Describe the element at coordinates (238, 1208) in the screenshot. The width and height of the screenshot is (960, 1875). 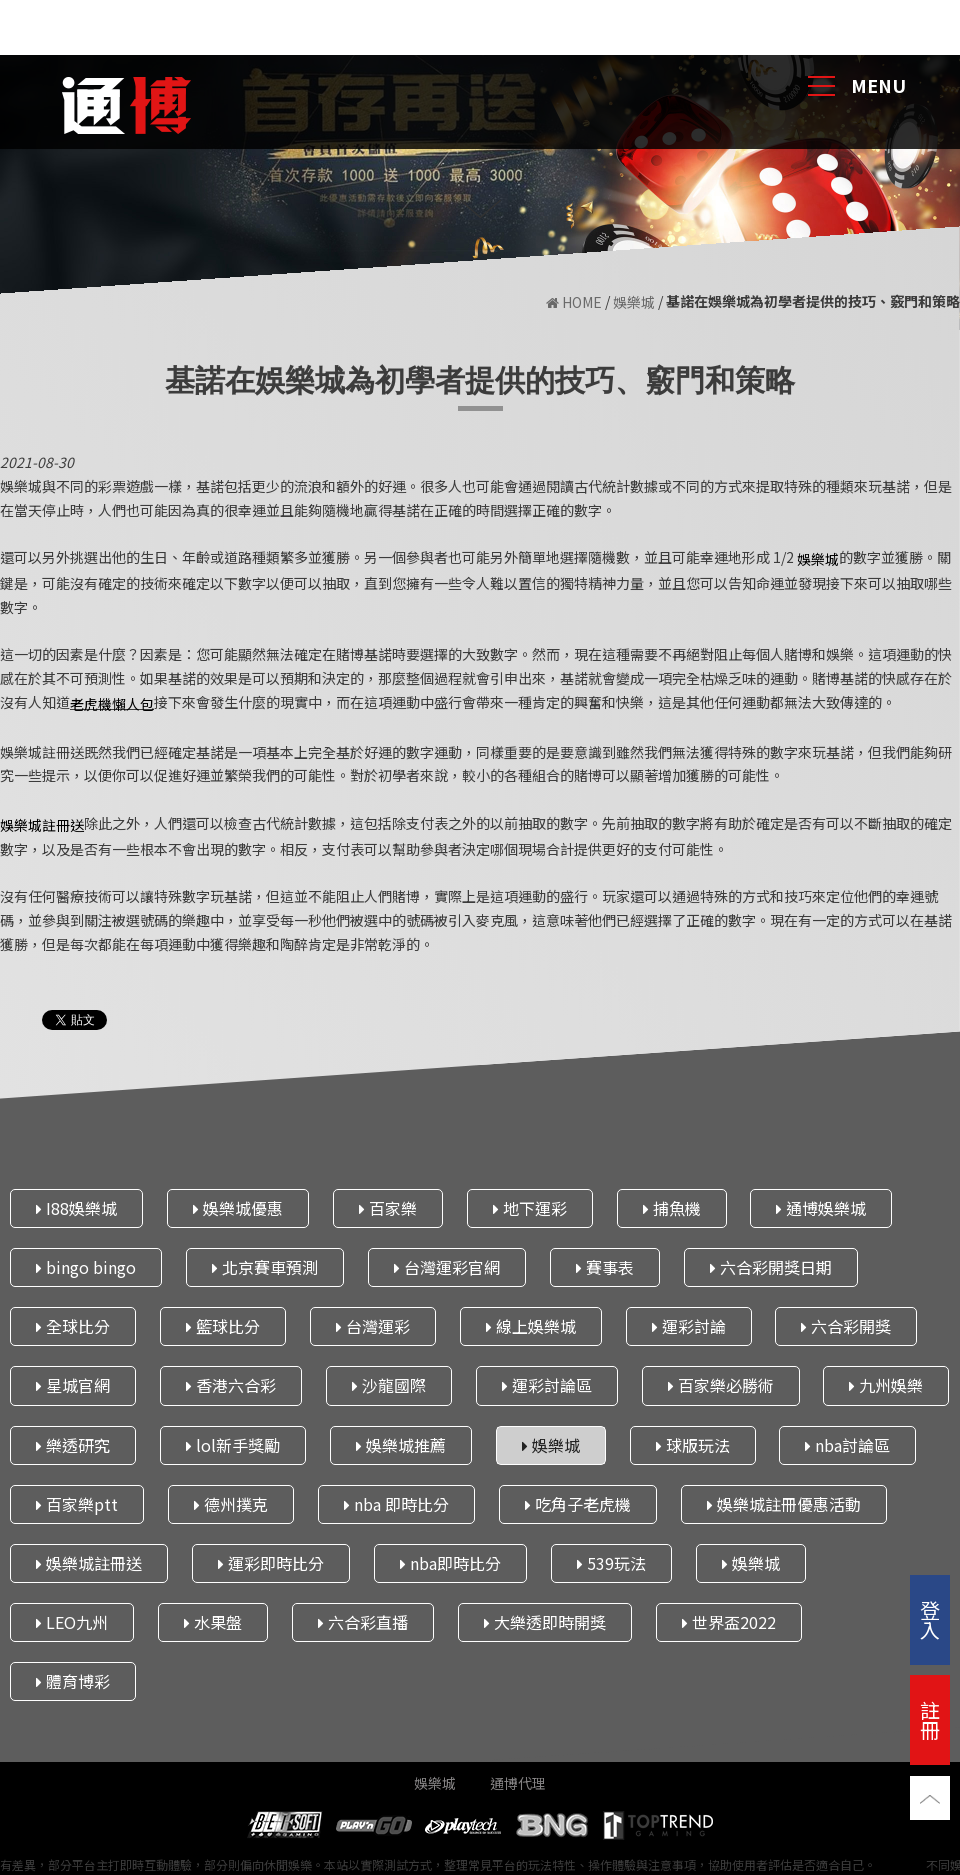
I see `娛樂城優惠` at that location.